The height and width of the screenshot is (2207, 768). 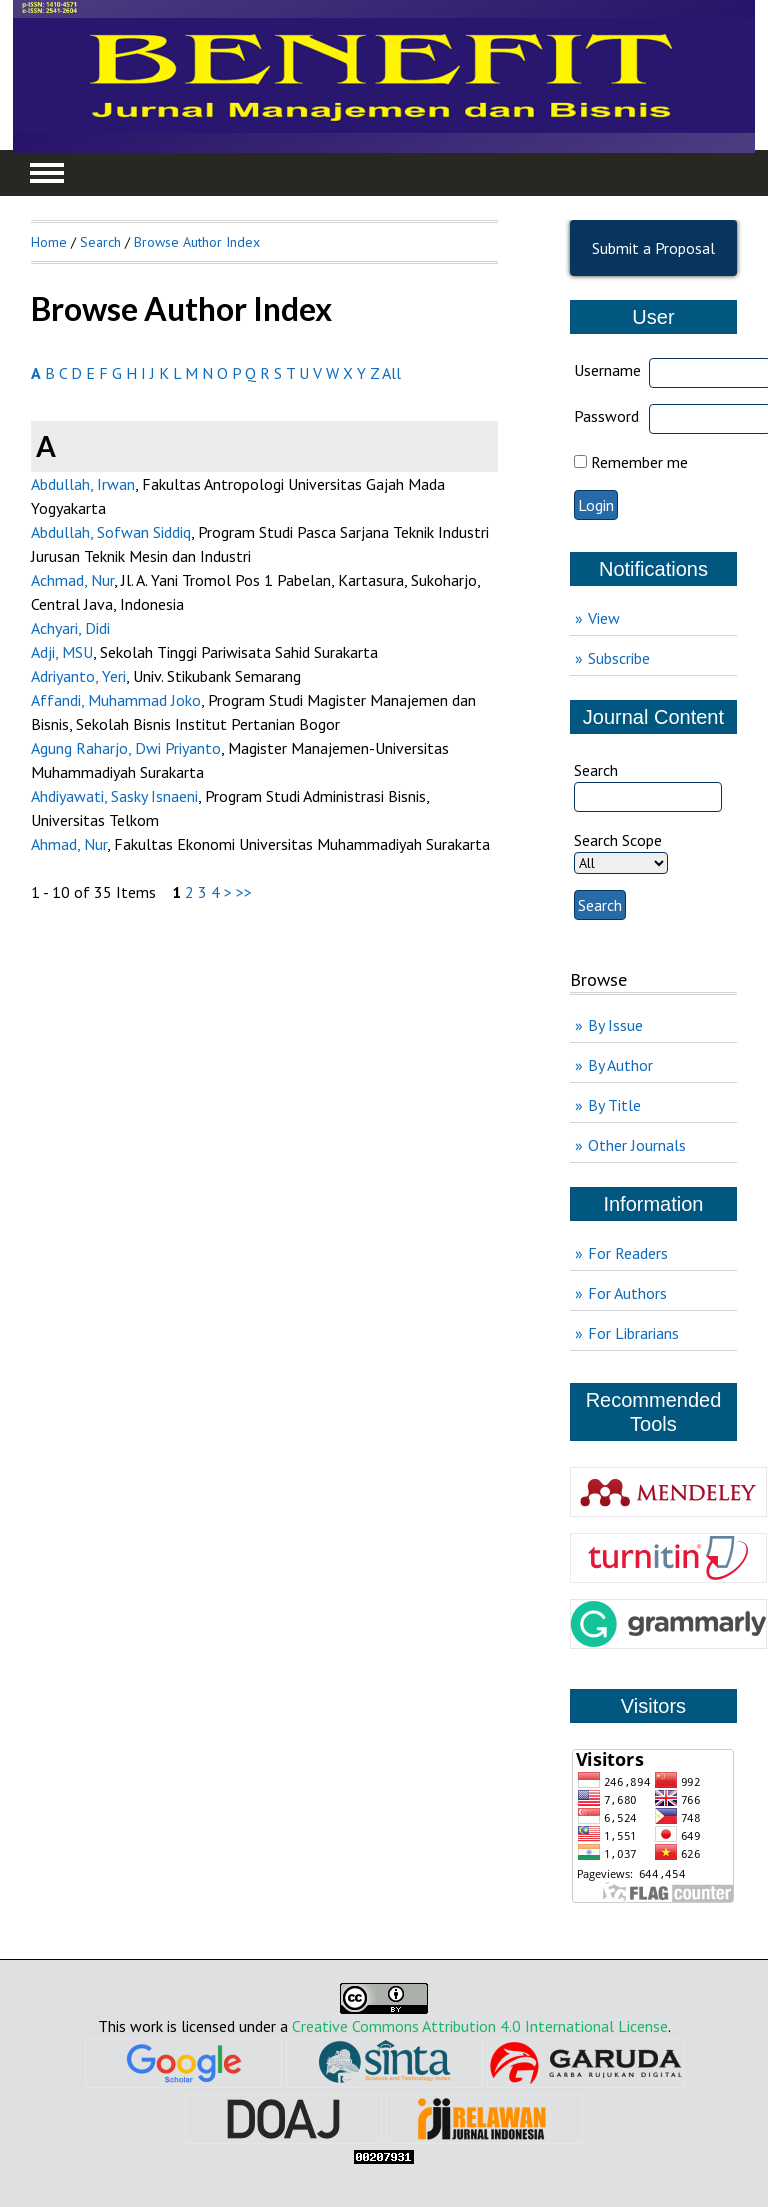 I want to click on Creative Commons Attribution 4.0 International License, so click(x=480, y=2026).